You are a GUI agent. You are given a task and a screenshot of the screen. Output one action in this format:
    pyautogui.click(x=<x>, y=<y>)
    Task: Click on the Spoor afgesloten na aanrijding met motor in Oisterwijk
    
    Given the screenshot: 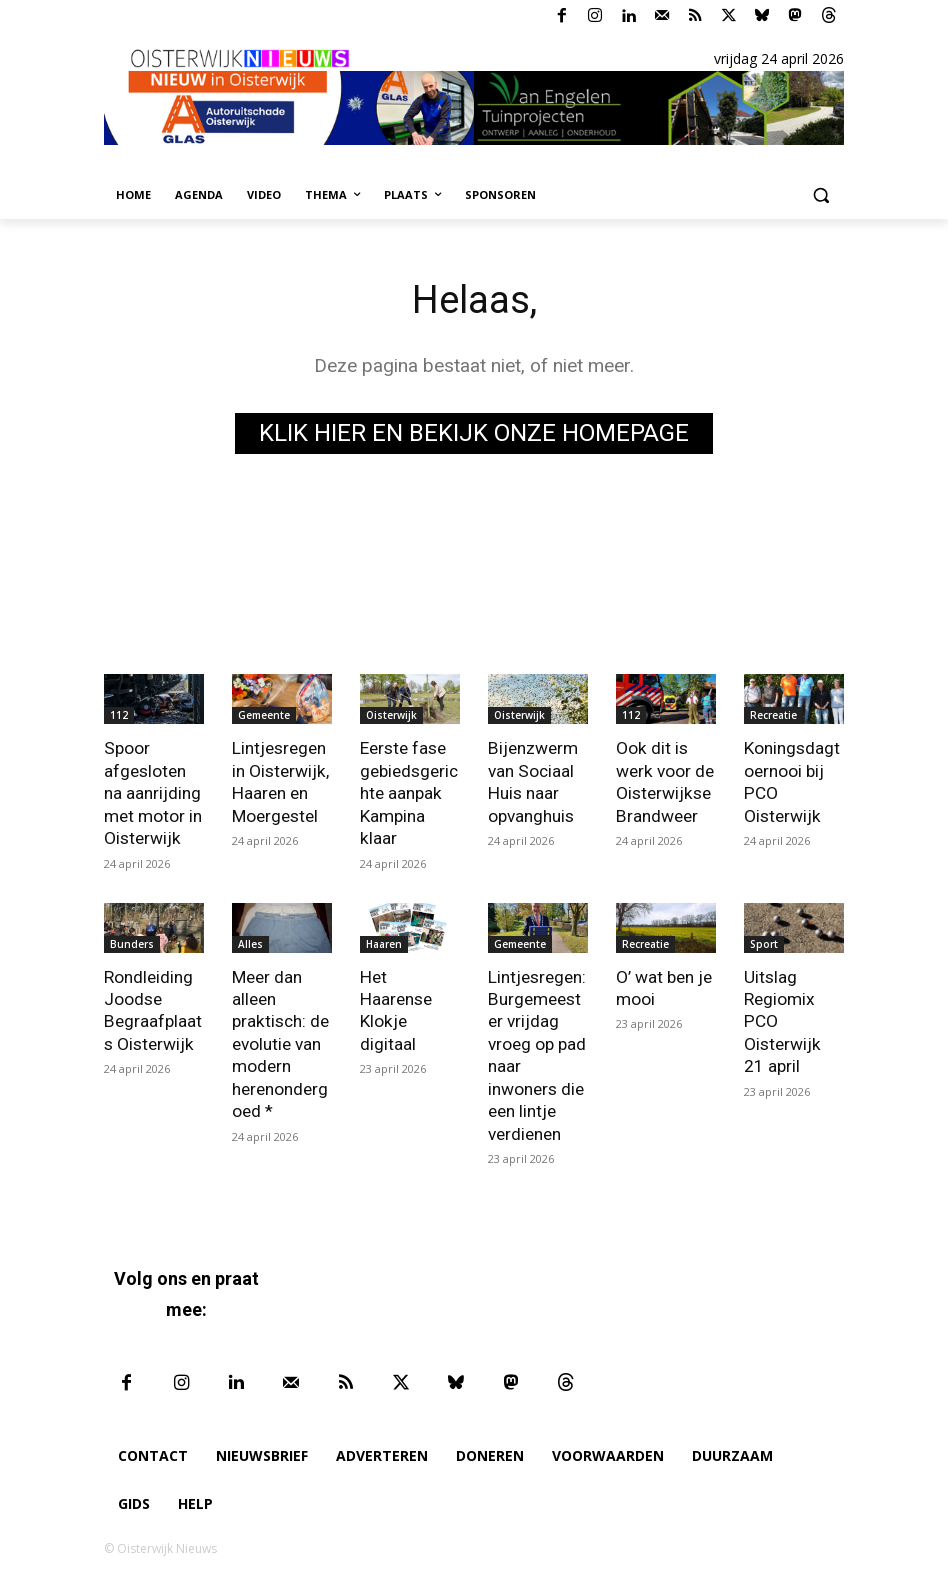 What is the action you would take?
    pyautogui.click(x=153, y=792)
    